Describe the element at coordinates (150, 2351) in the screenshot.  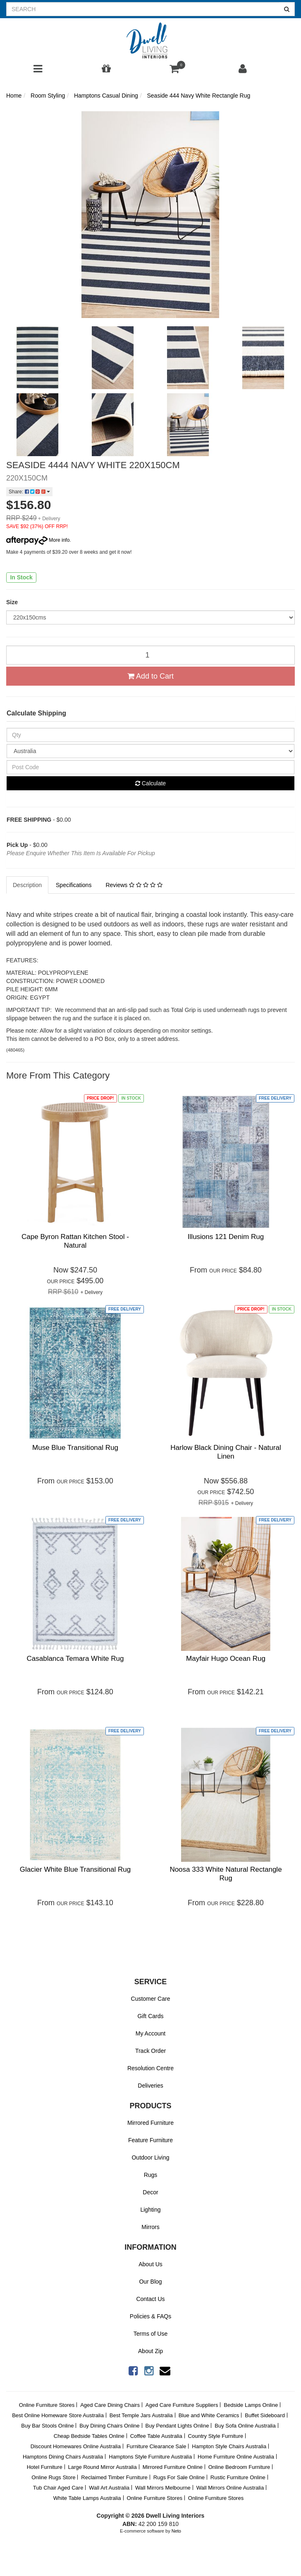
I see `About Zip` at that location.